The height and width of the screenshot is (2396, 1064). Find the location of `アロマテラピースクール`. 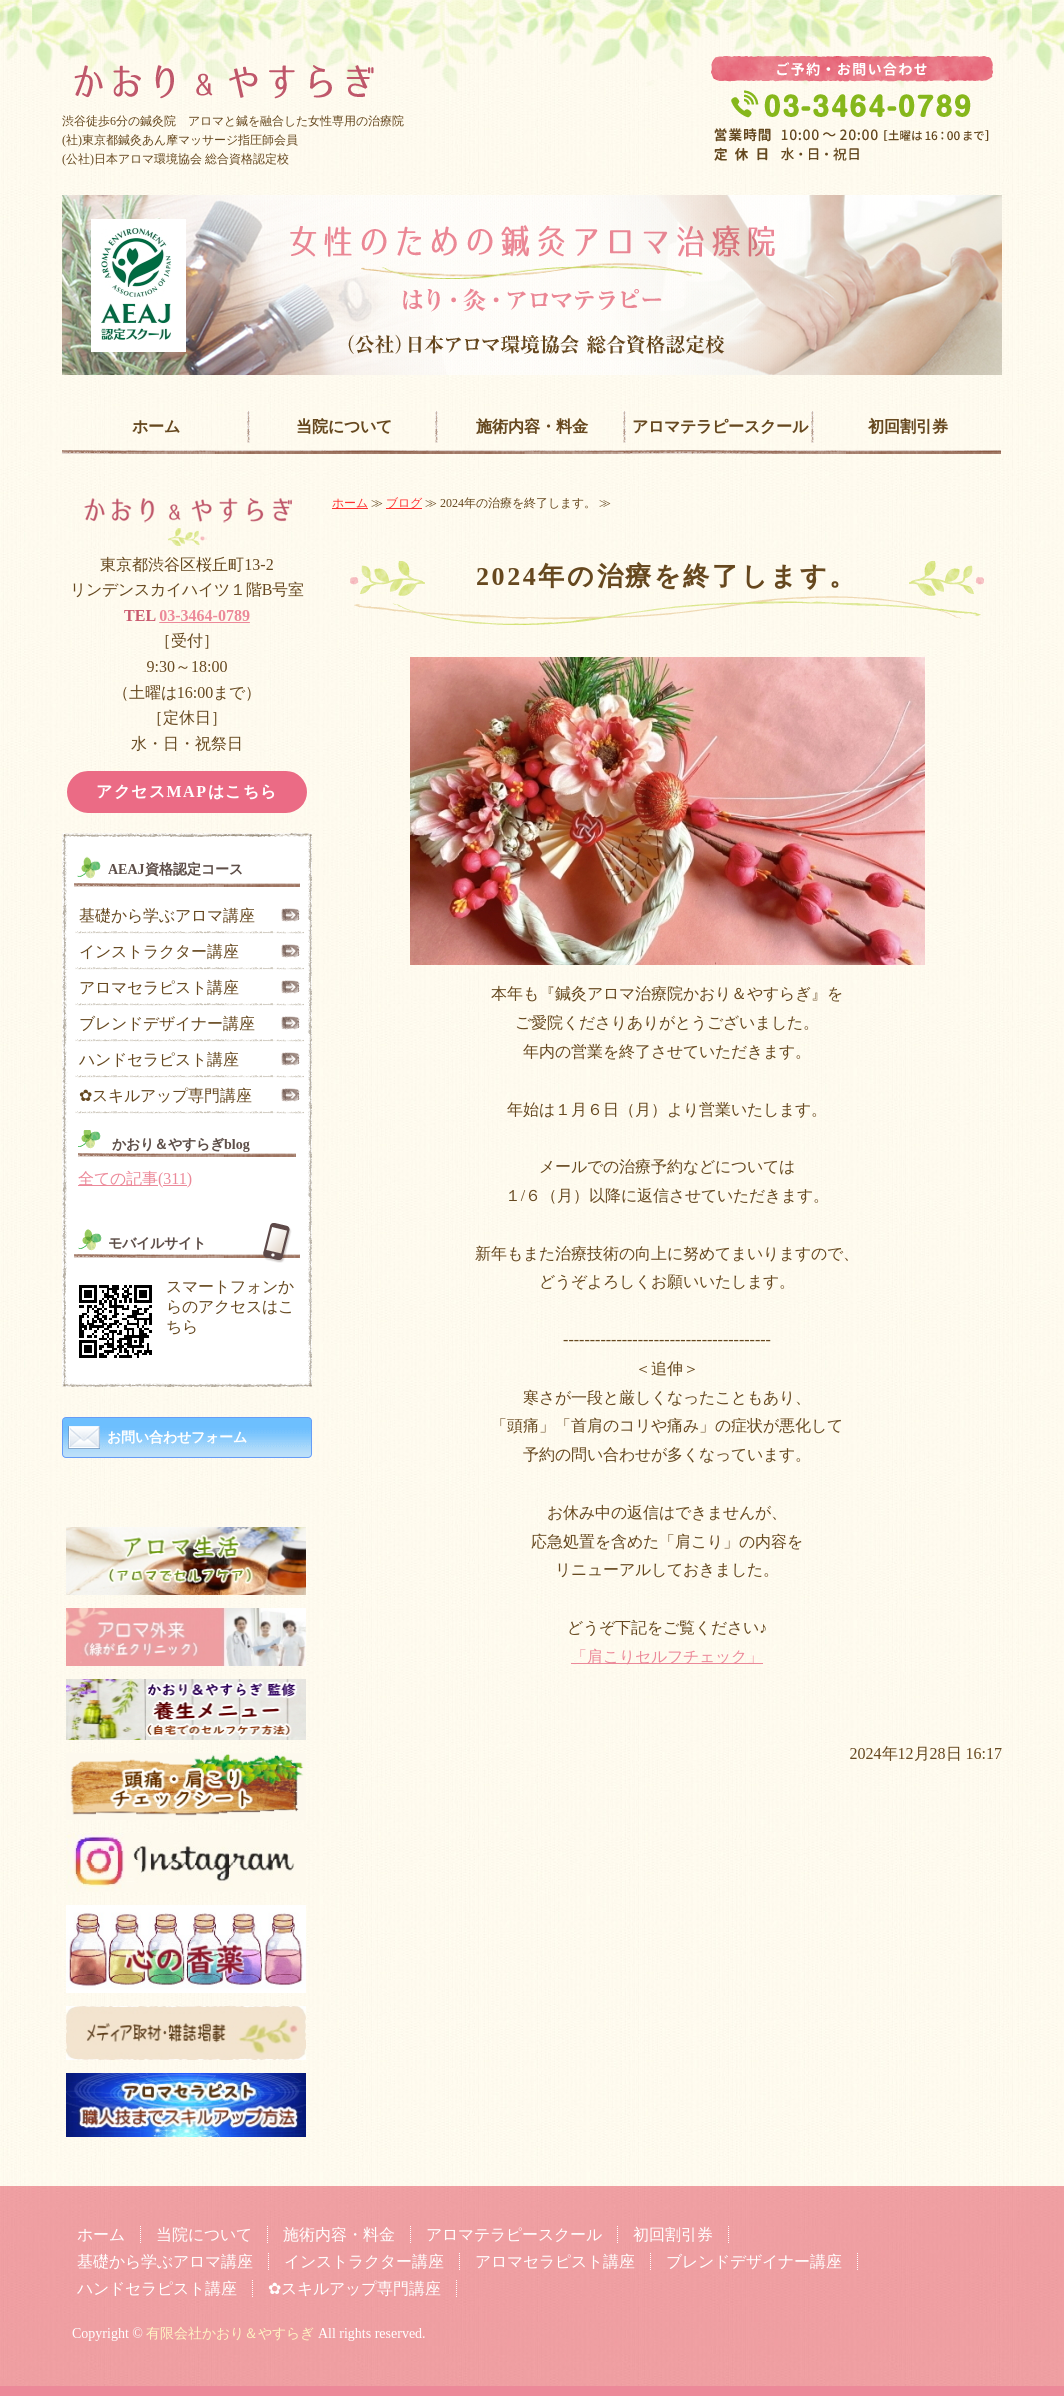

アロマテラピースクール is located at coordinates (720, 426).